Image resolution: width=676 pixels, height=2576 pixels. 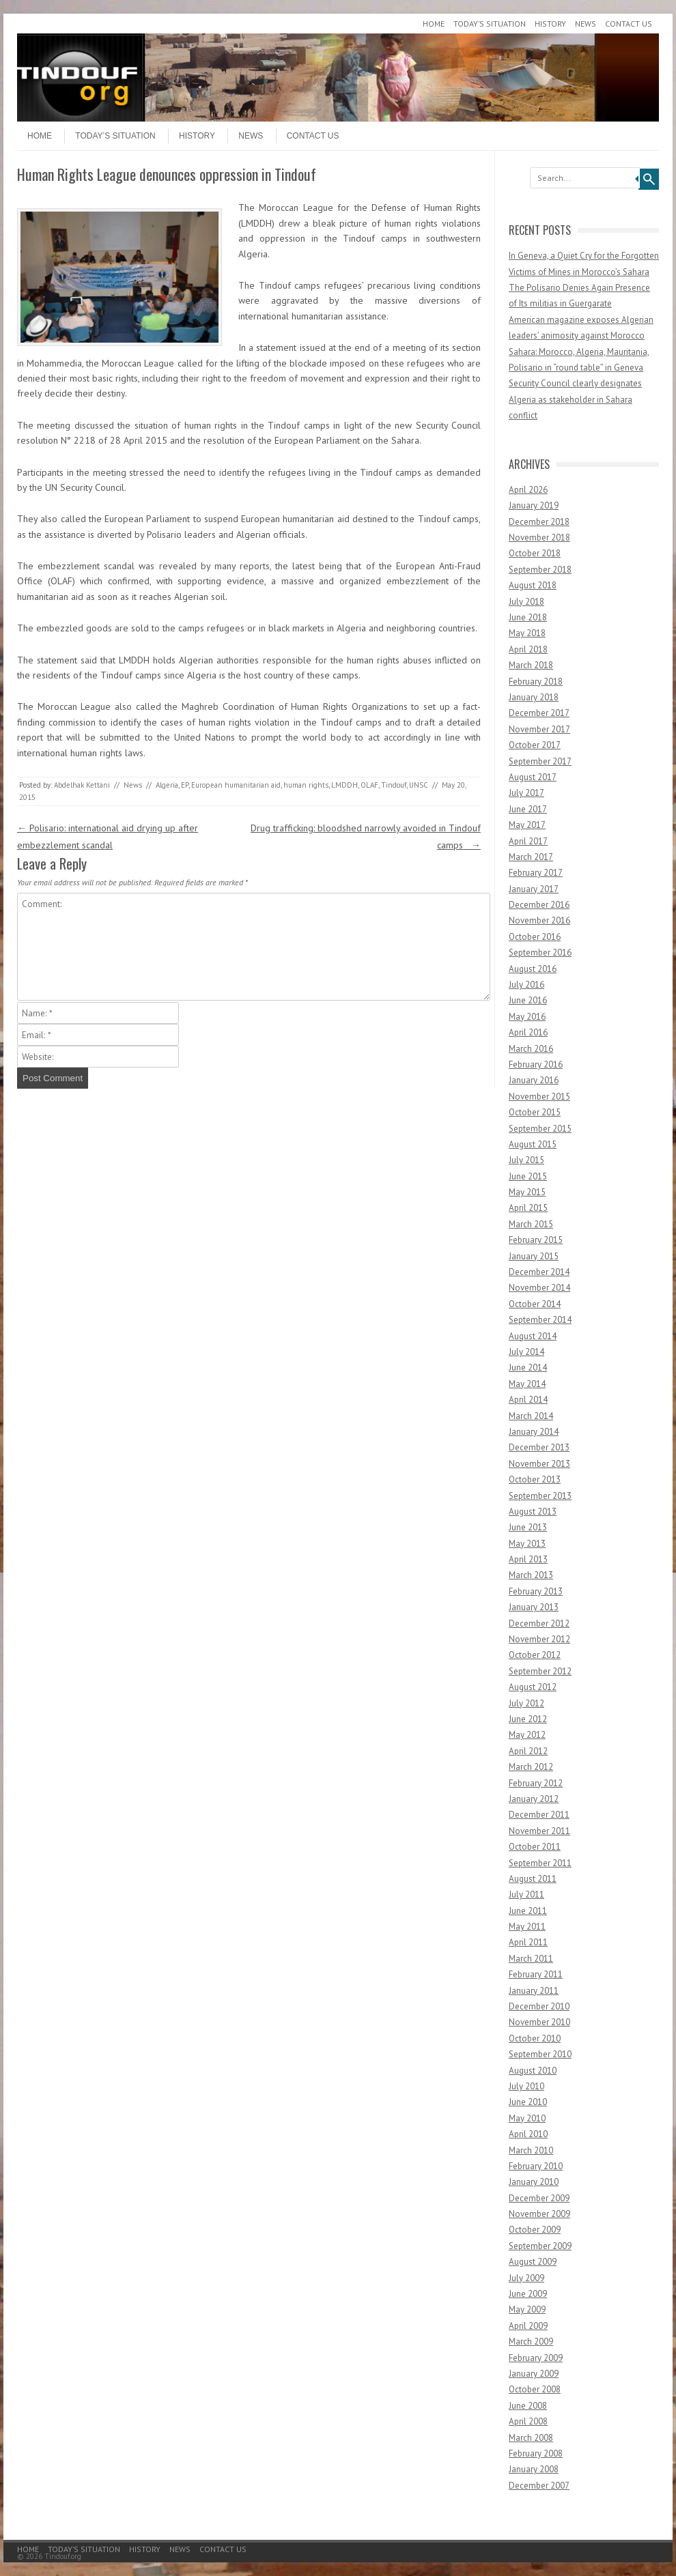 What do you see at coordinates (533, 969) in the screenshot?
I see `August 2016` at bounding box center [533, 969].